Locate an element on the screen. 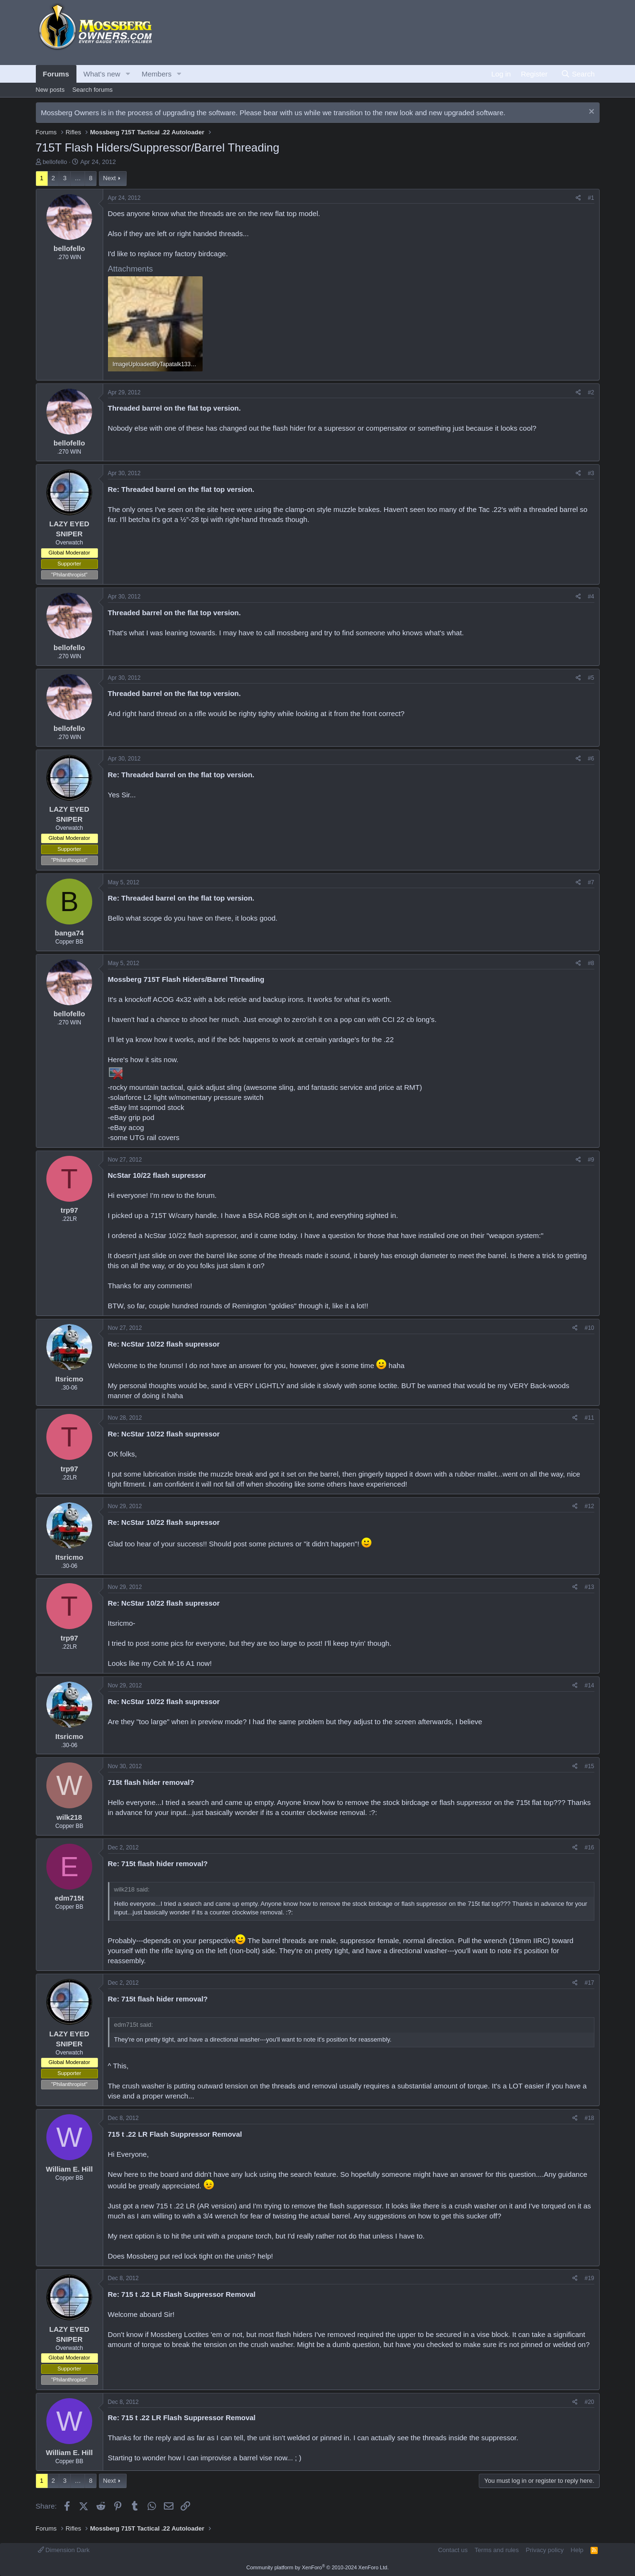 The image size is (635, 2576). #4 is located at coordinates (591, 596).